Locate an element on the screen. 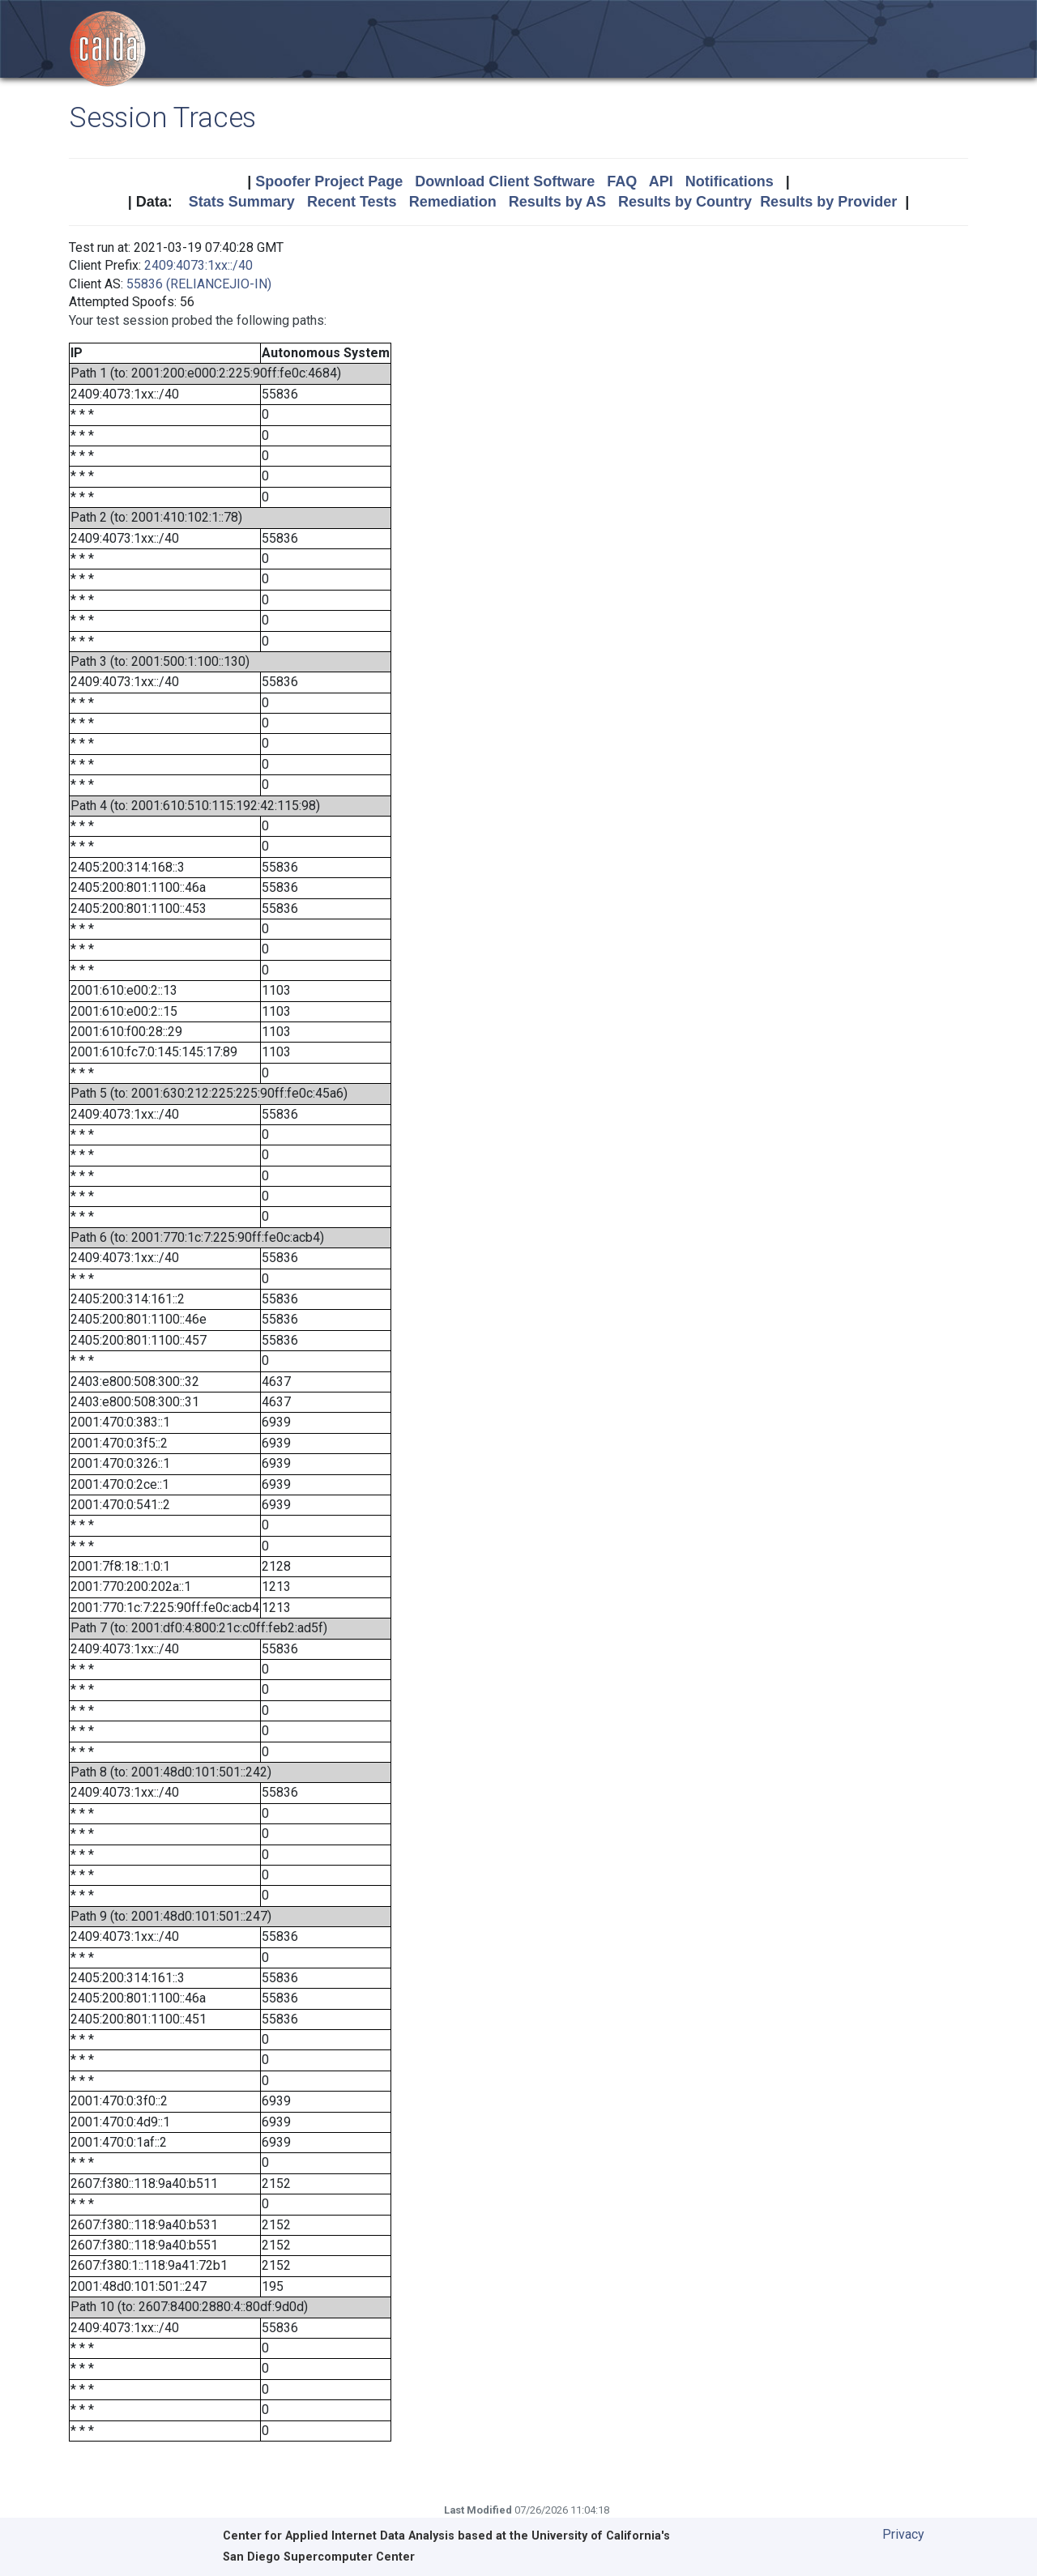 This screenshot has width=1037, height=2576. Download Client Software is located at coordinates (505, 181).